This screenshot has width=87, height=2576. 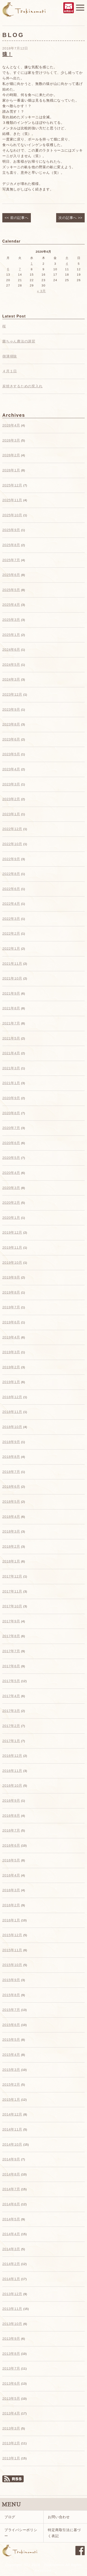 What do you see at coordinates (12, 1247) in the screenshot?
I see `2019年11月` at bounding box center [12, 1247].